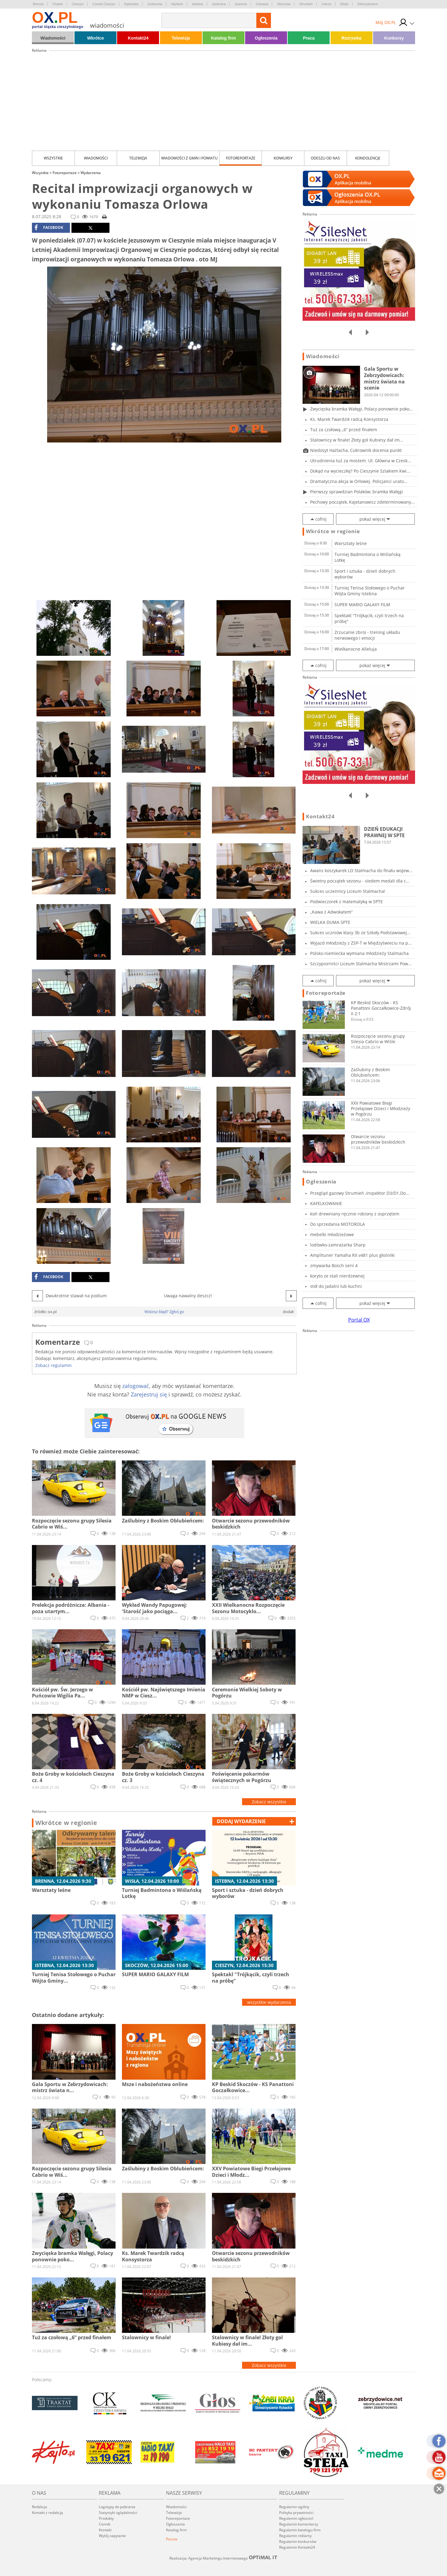  What do you see at coordinates (347, 891) in the screenshot?
I see `Sukces uczennicy Liceum Stalmacha!` at bounding box center [347, 891].